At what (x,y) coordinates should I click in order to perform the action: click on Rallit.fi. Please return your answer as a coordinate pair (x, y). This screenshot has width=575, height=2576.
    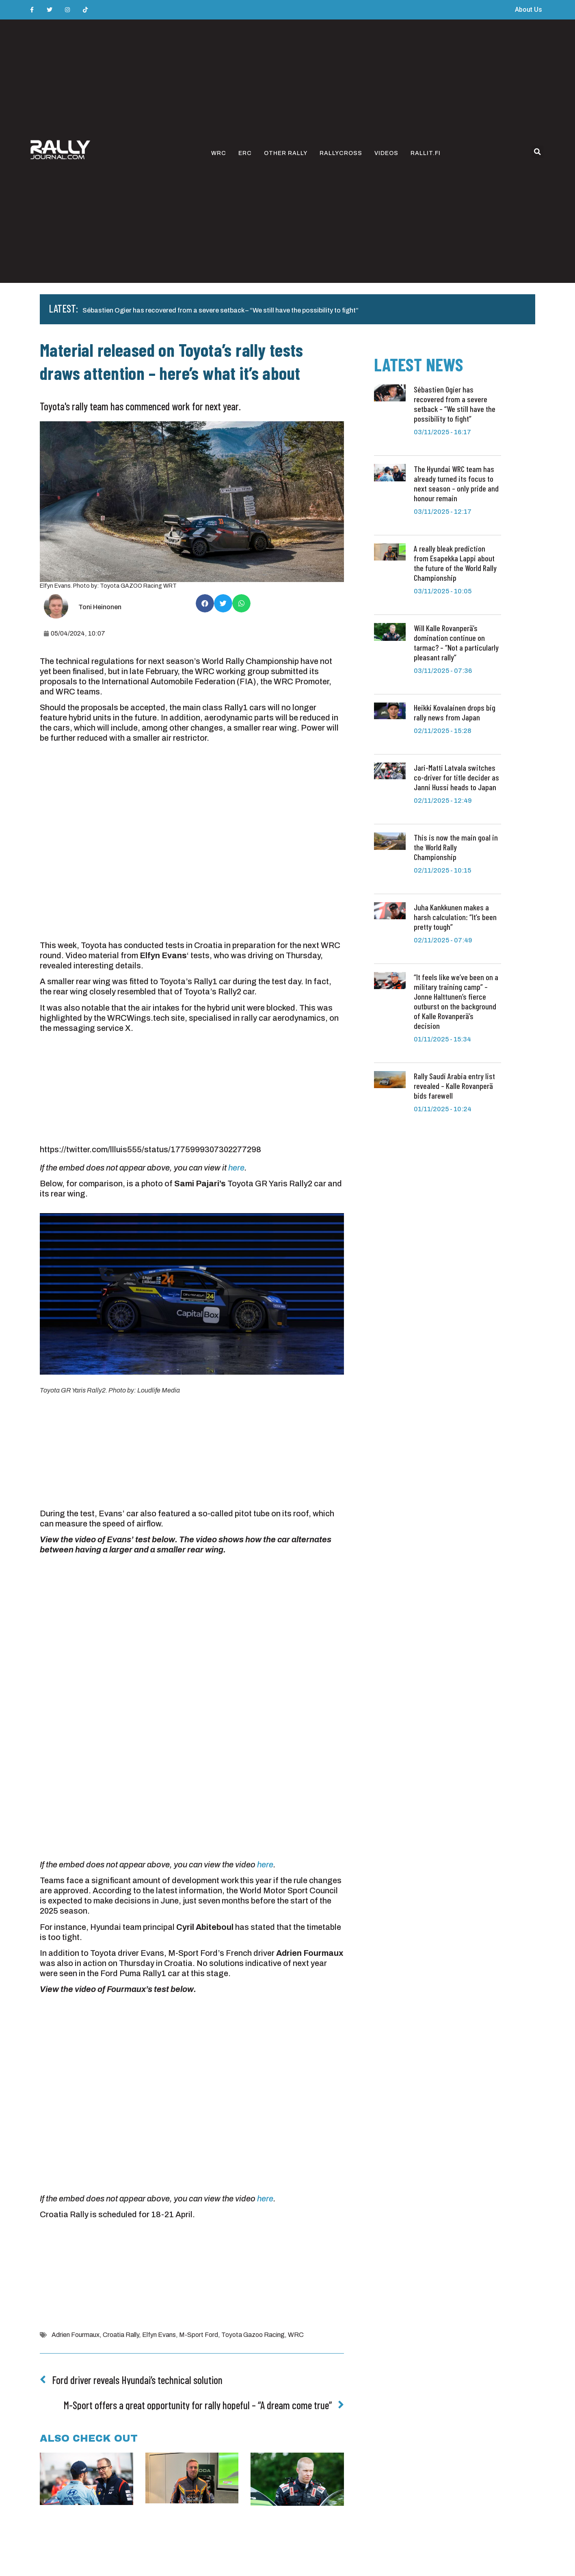
    Looking at the image, I should click on (426, 153).